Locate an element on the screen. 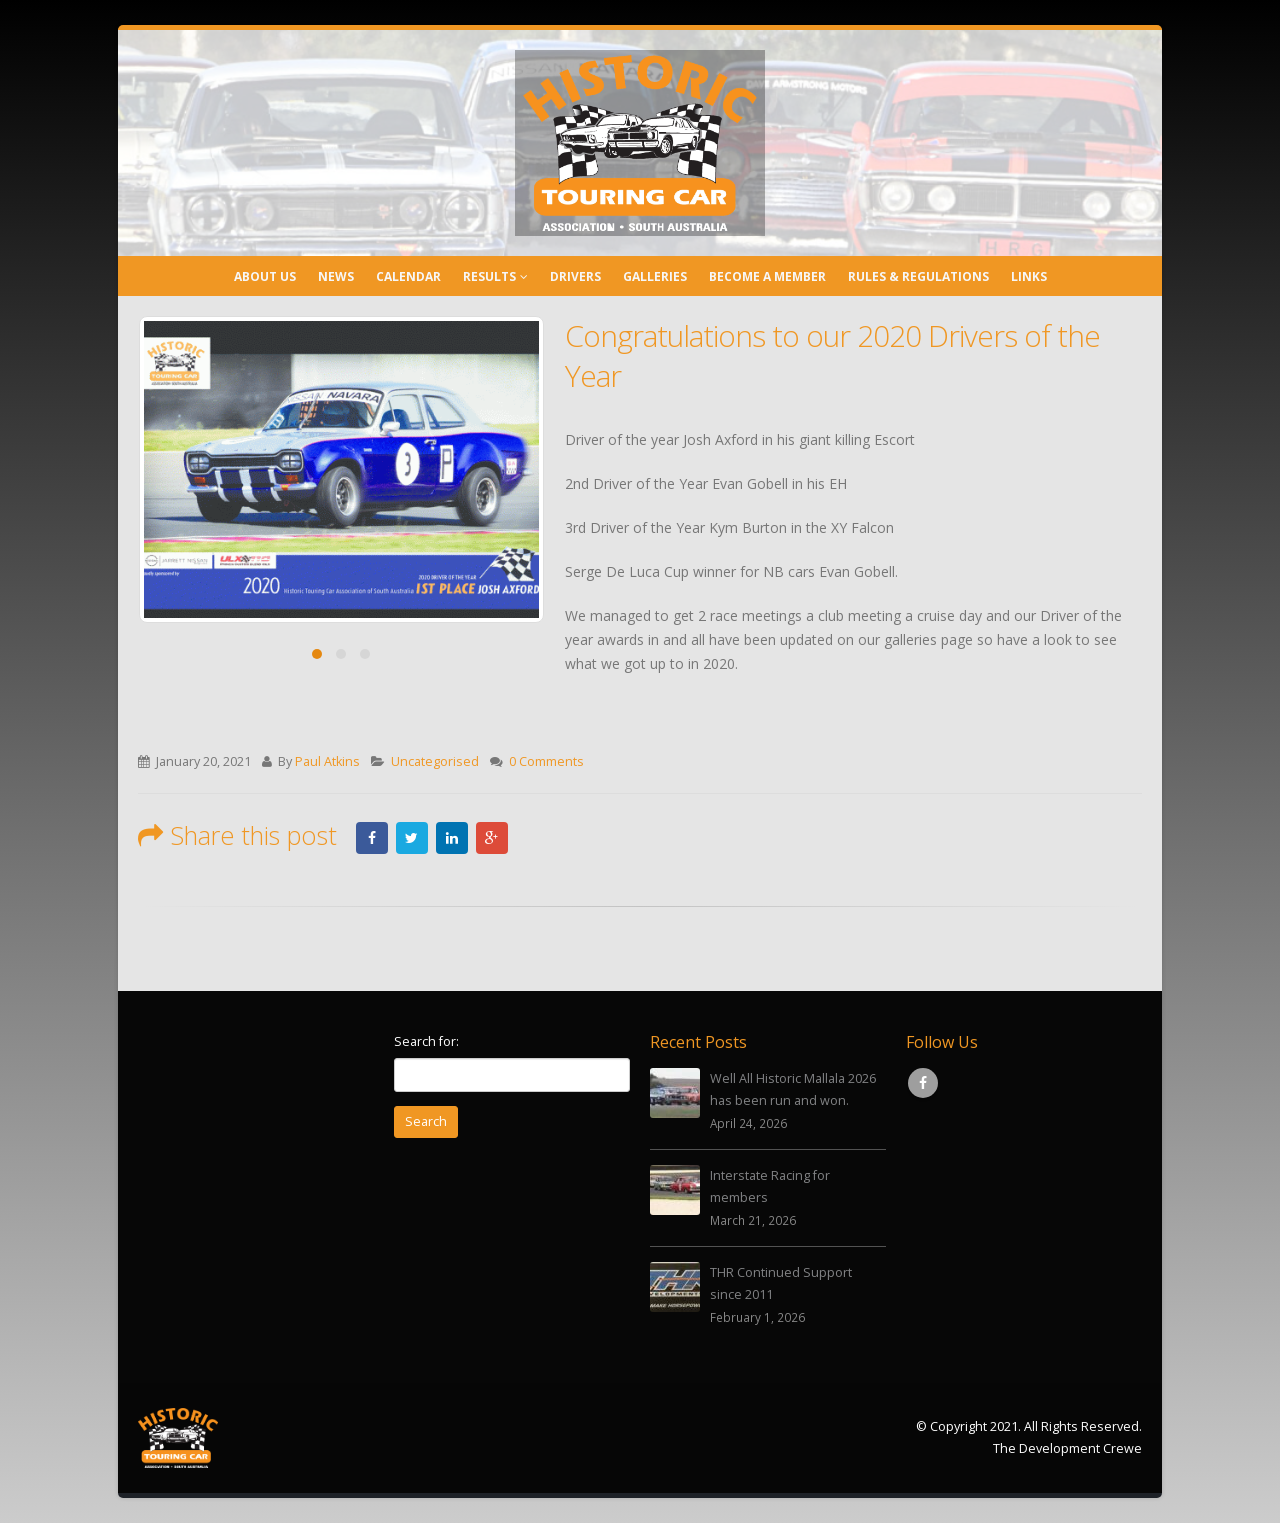  Uncategorised is located at coordinates (435, 761).